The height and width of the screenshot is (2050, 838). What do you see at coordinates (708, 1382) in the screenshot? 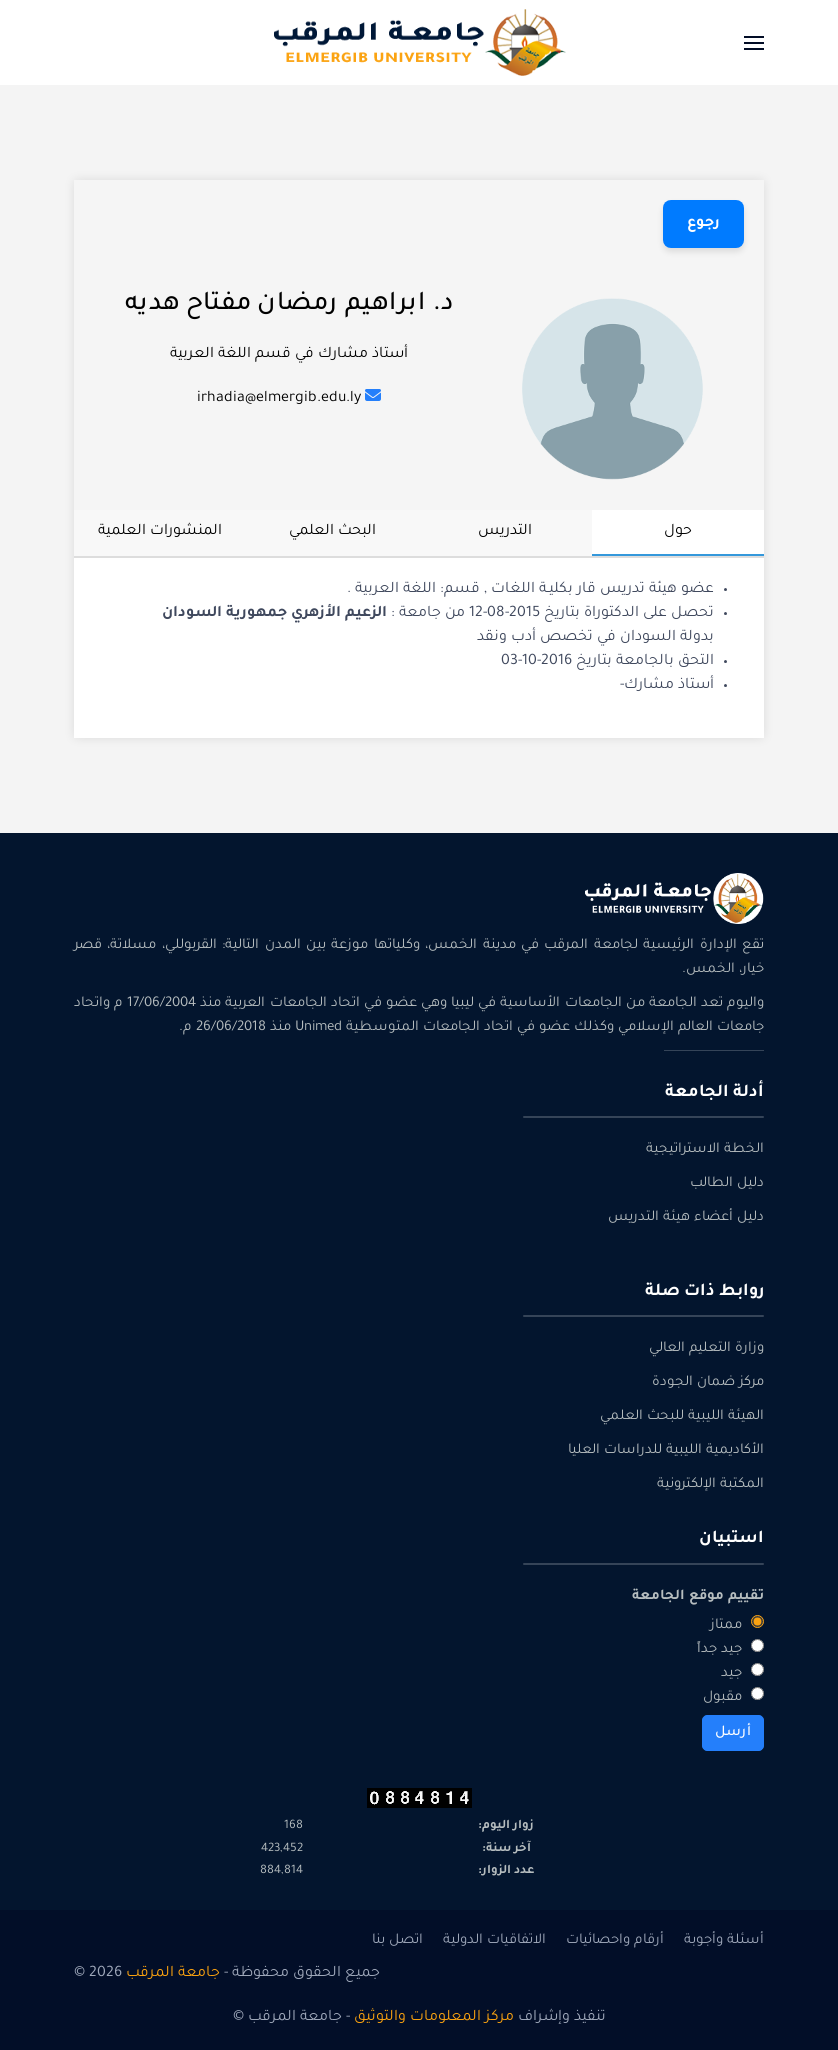
I see `مركز ضمان الجودة` at bounding box center [708, 1382].